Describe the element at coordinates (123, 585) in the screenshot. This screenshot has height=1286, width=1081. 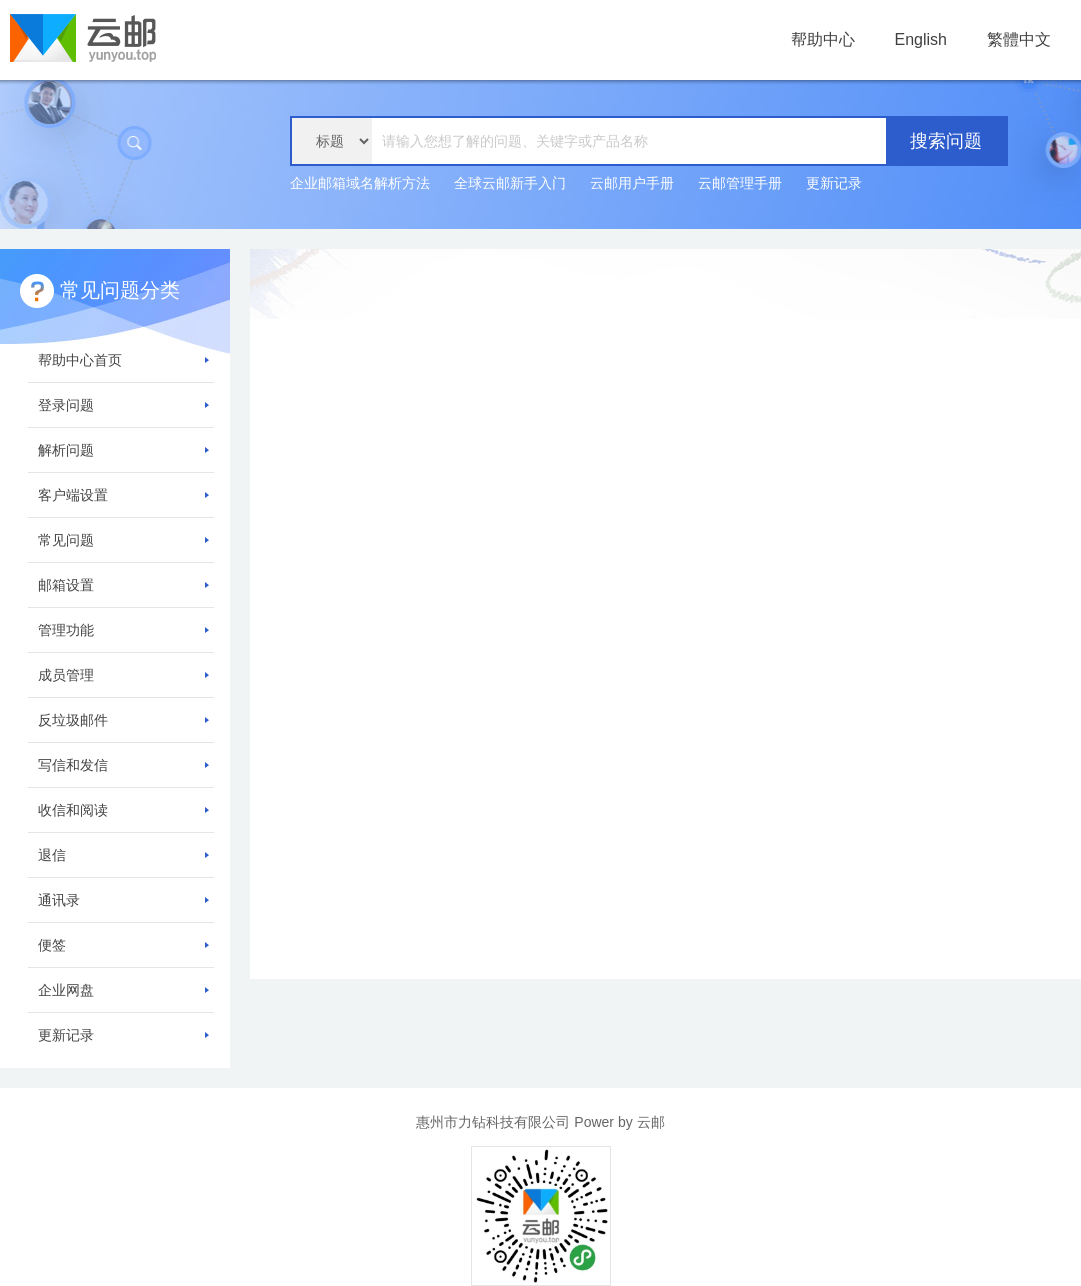
I see `邮箱设置` at that location.